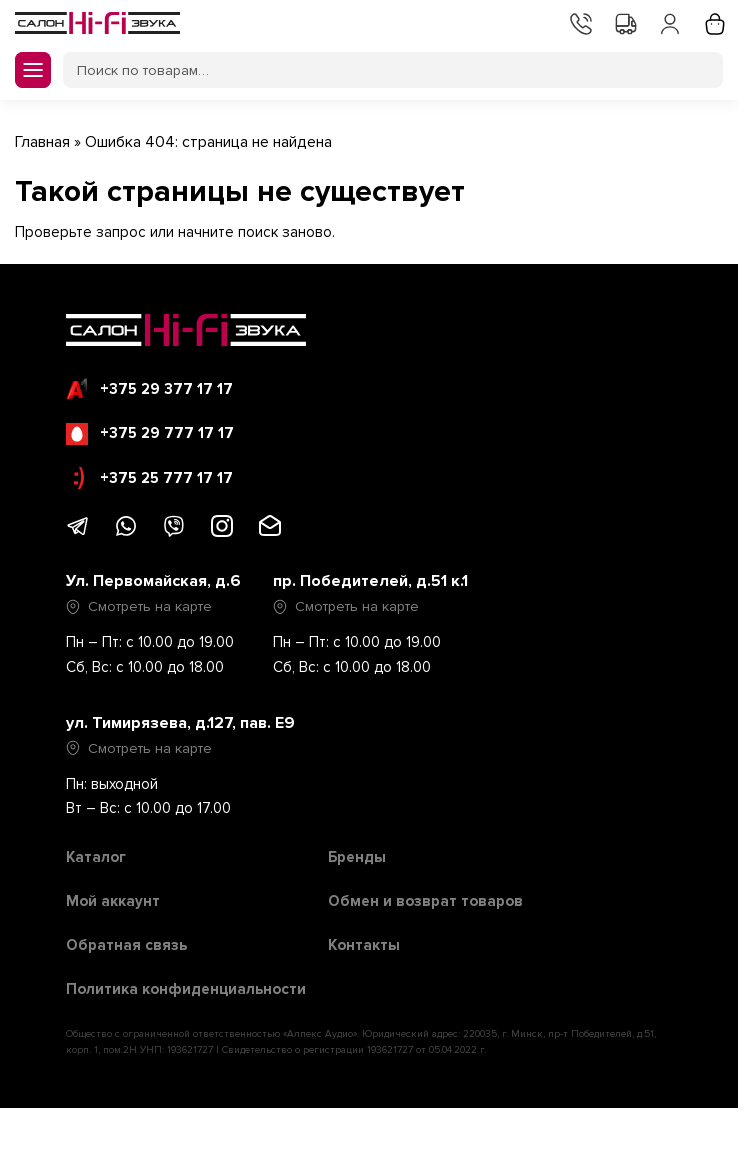  I want to click on [Написать в WhatsApp], so click(126, 533).